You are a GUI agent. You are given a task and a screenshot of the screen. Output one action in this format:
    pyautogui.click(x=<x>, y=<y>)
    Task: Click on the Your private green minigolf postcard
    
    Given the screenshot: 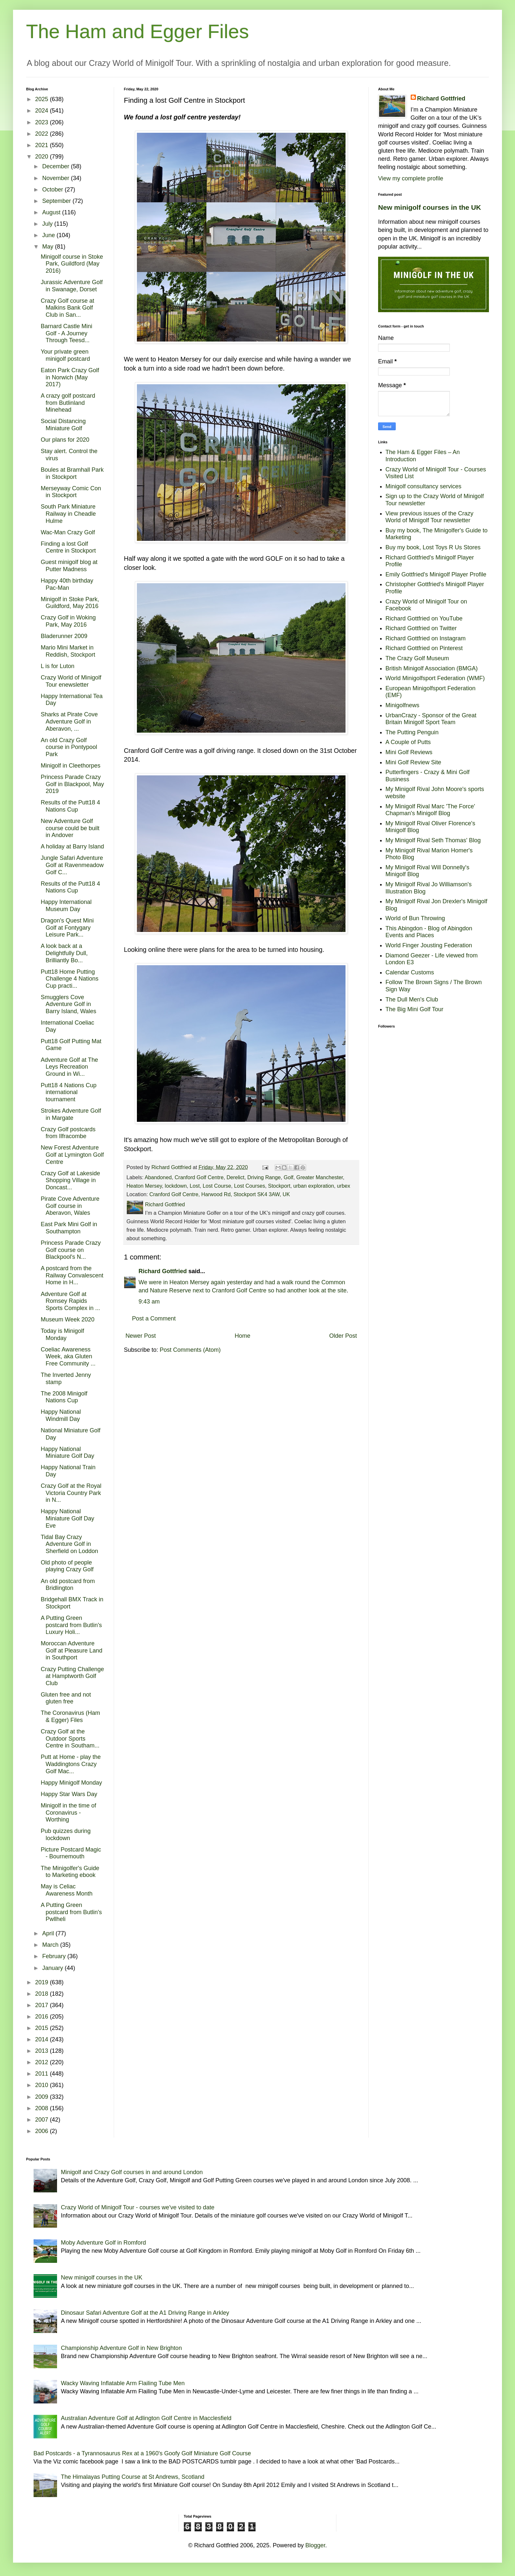 What is the action you would take?
    pyautogui.click(x=65, y=355)
    